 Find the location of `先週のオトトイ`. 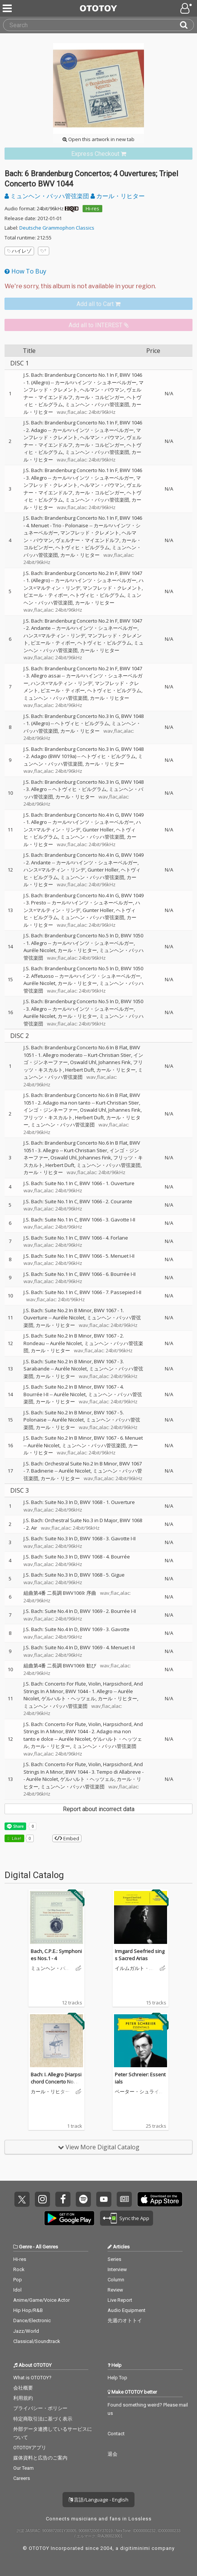

先週のオトトイ is located at coordinates (125, 2320).